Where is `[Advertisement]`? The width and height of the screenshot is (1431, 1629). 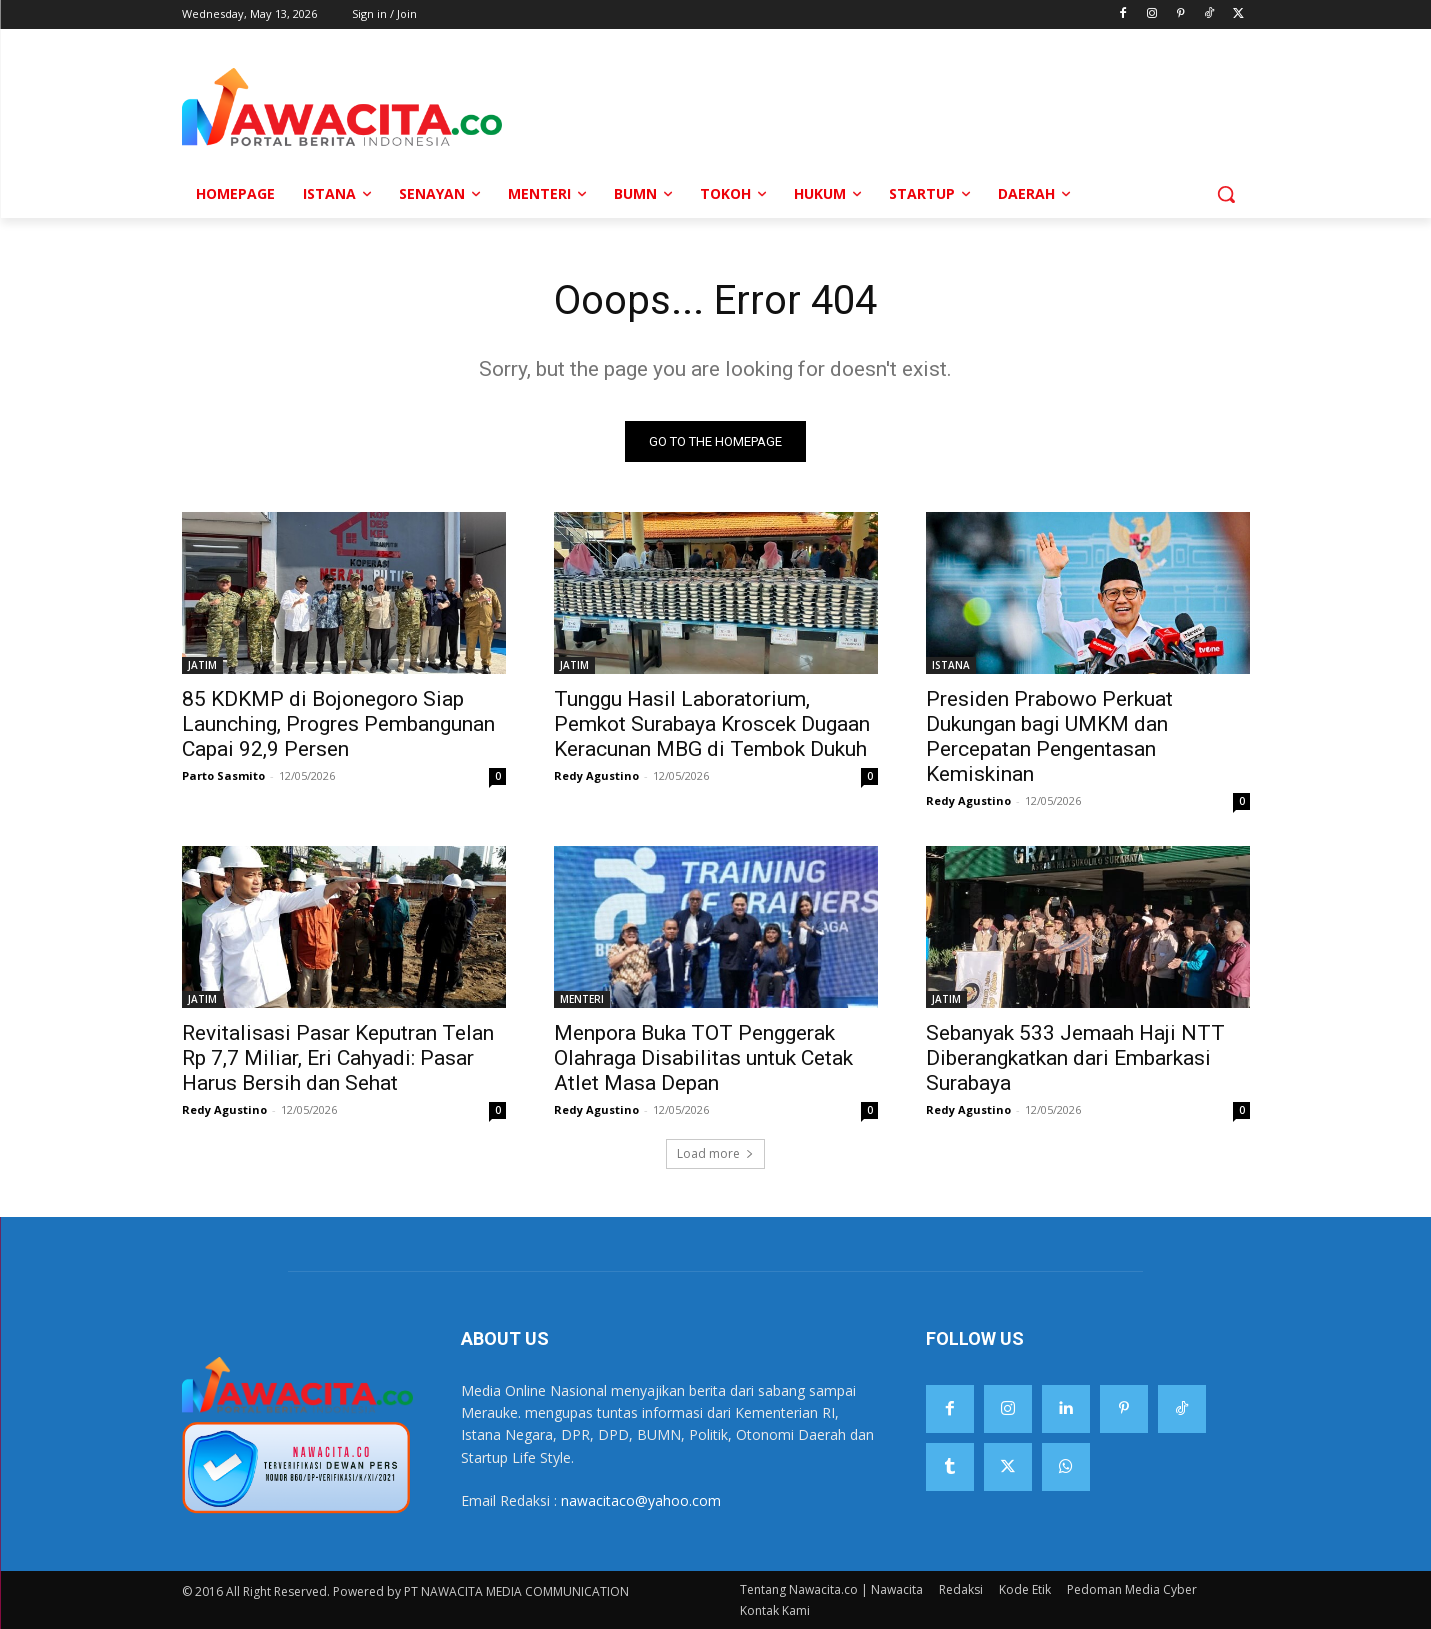 [Advertisement] is located at coordinates (870, 106).